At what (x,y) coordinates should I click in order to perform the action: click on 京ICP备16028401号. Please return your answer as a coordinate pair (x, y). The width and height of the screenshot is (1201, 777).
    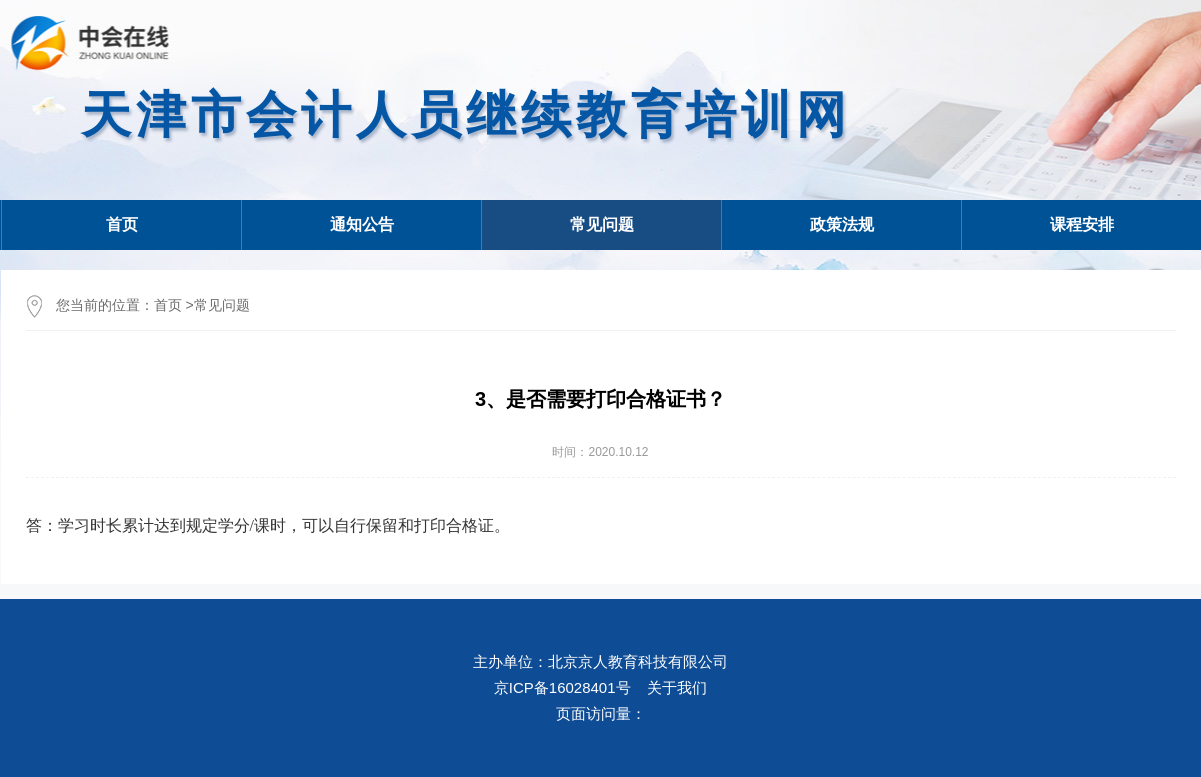
    Looking at the image, I should click on (562, 687).